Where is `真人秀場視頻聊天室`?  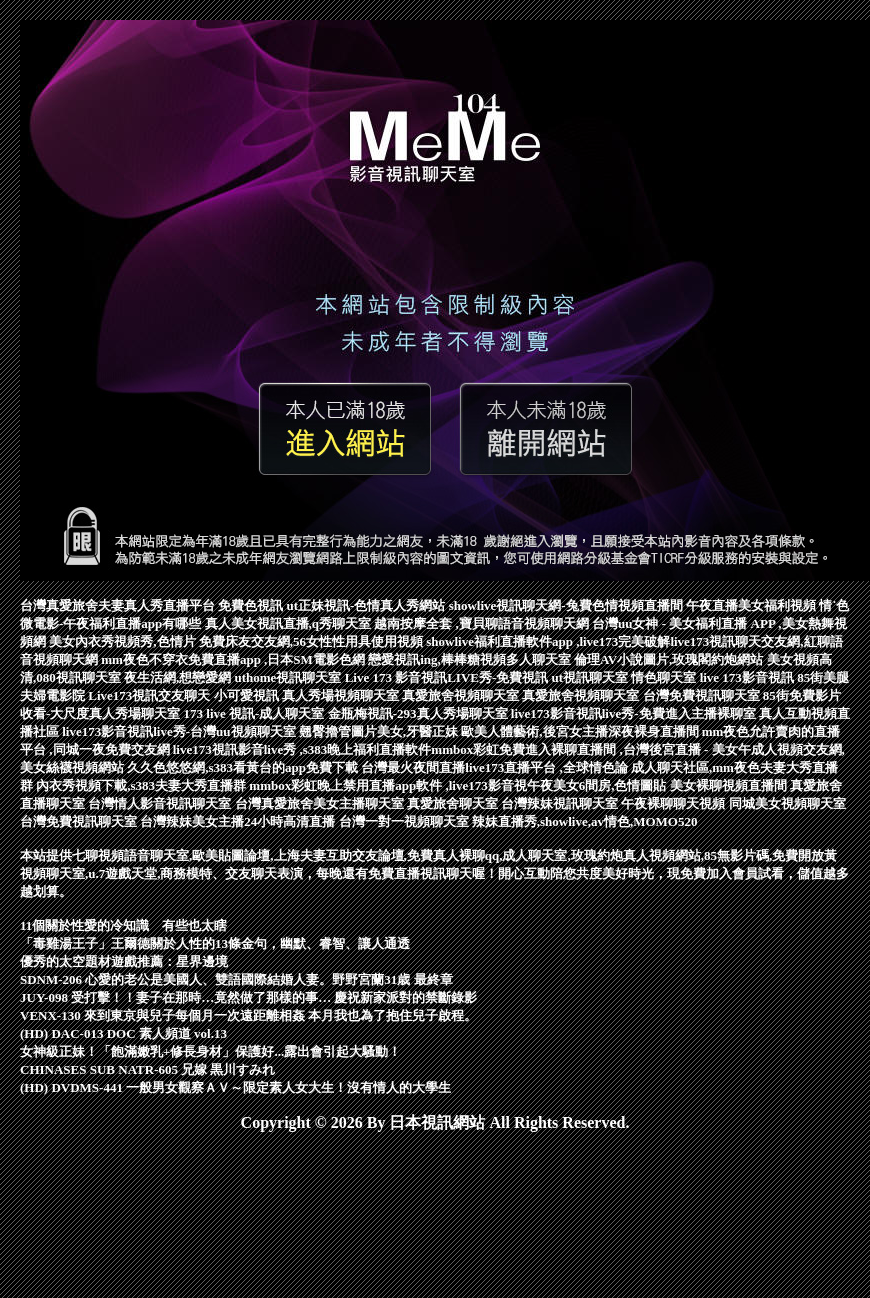
真人秀場視頻聊天室 is located at coordinates (342, 695).